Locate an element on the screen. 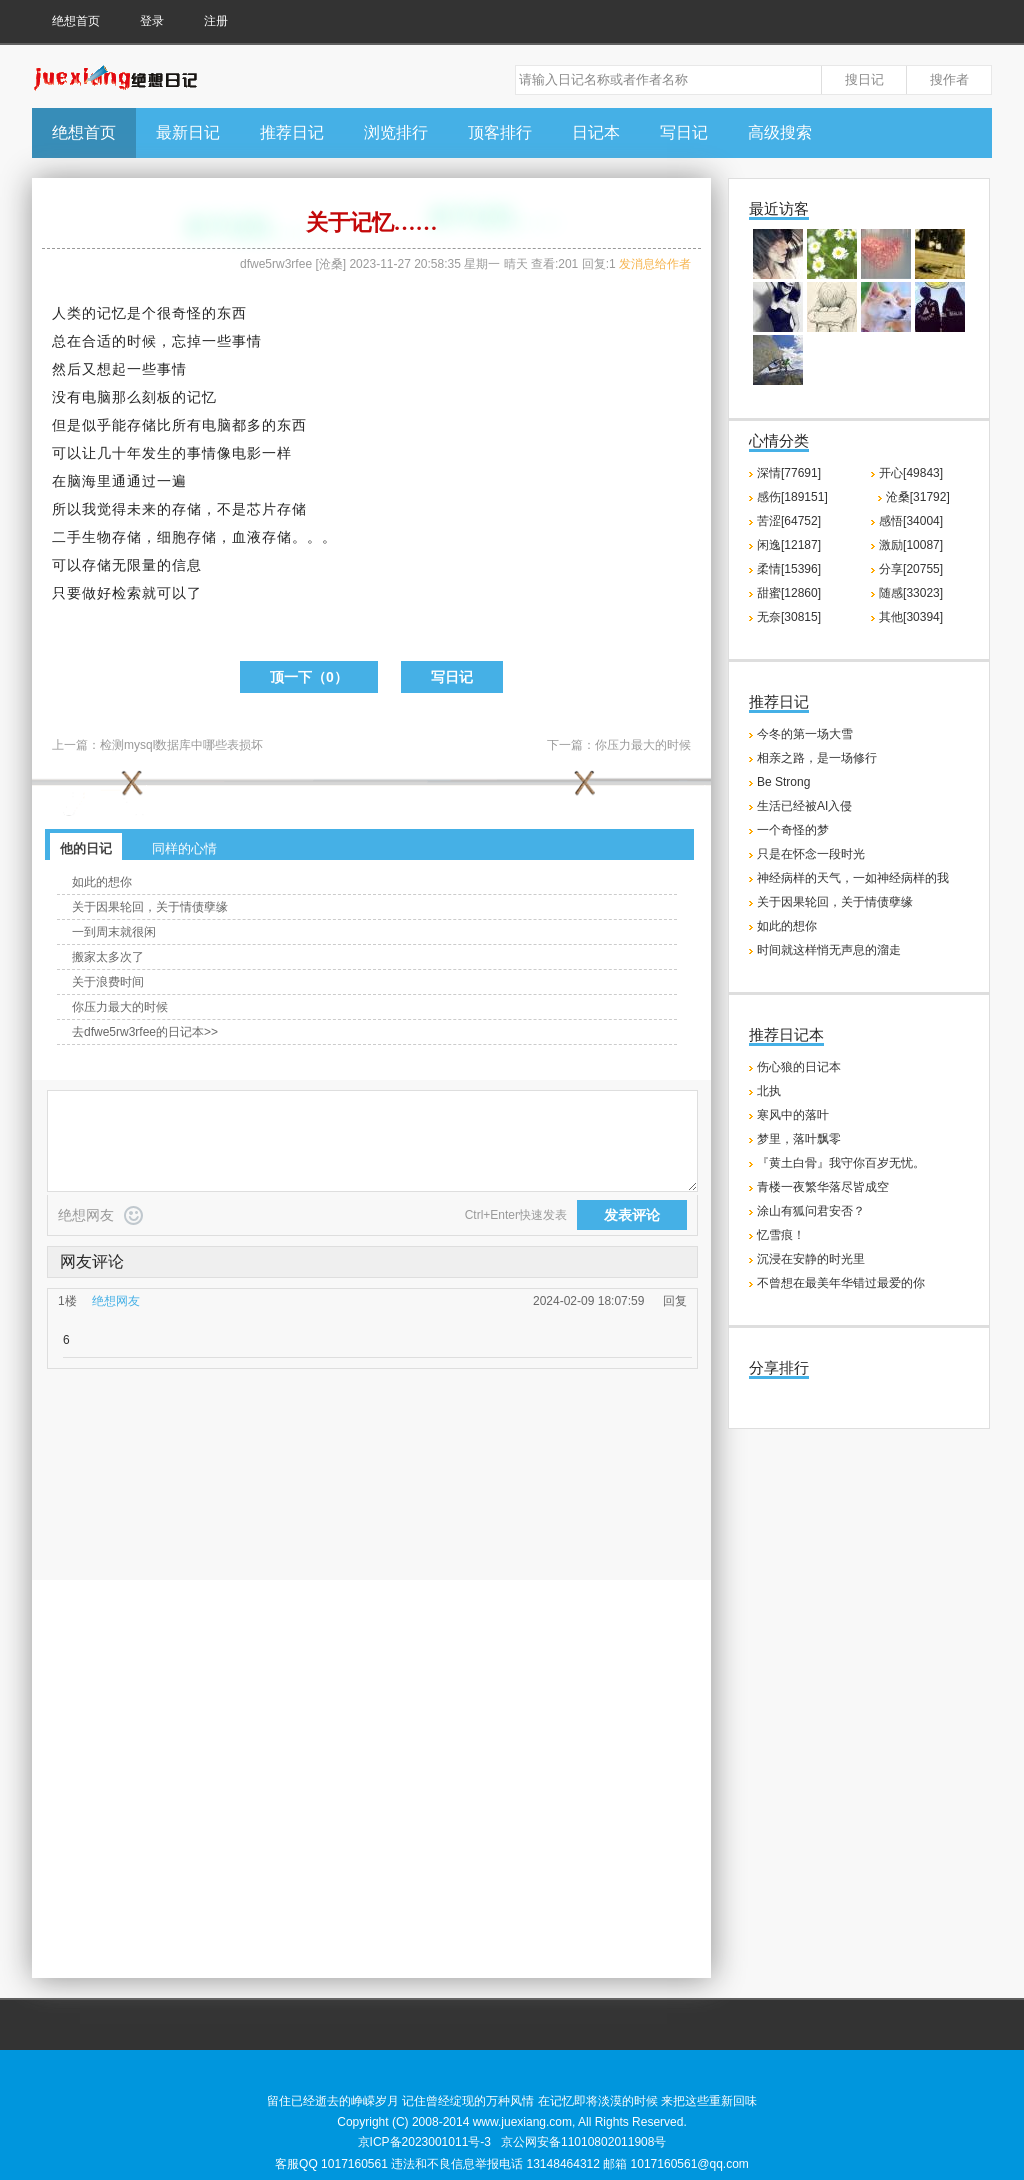  随感[33023] is located at coordinates (911, 593).